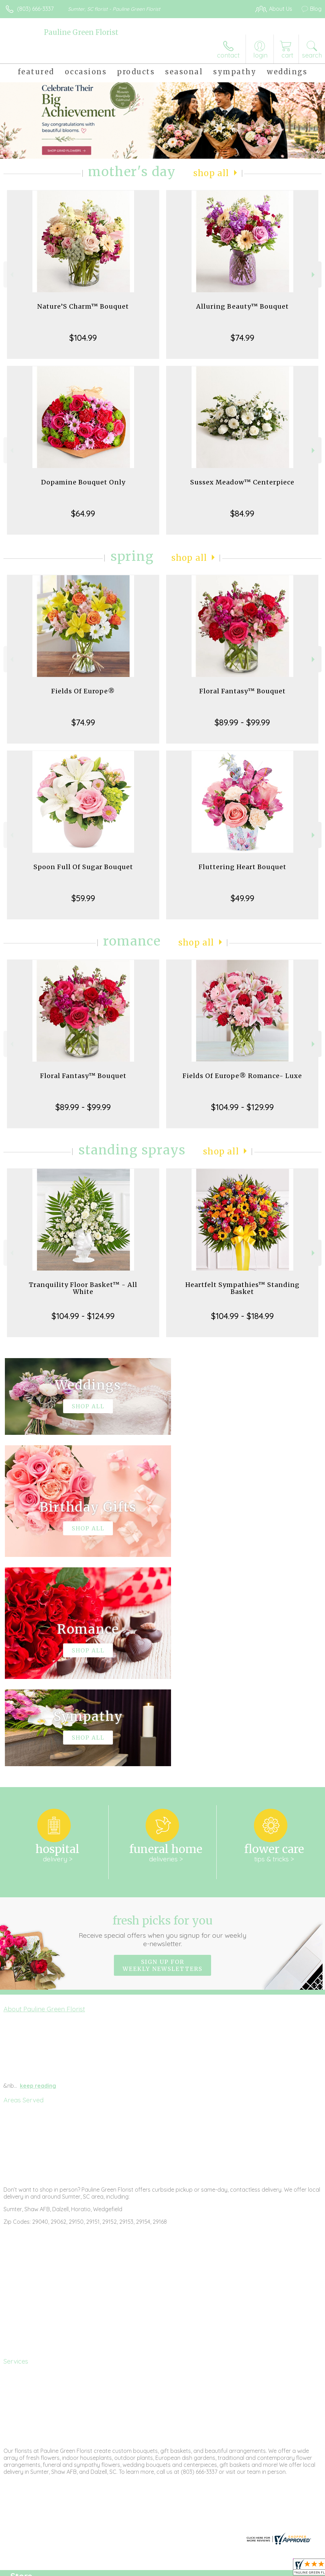 This screenshot has width=325, height=2576. Describe the element at coordinates (44, 1799) in the screenshot. I see `About Pauline Green Florist` at that location.